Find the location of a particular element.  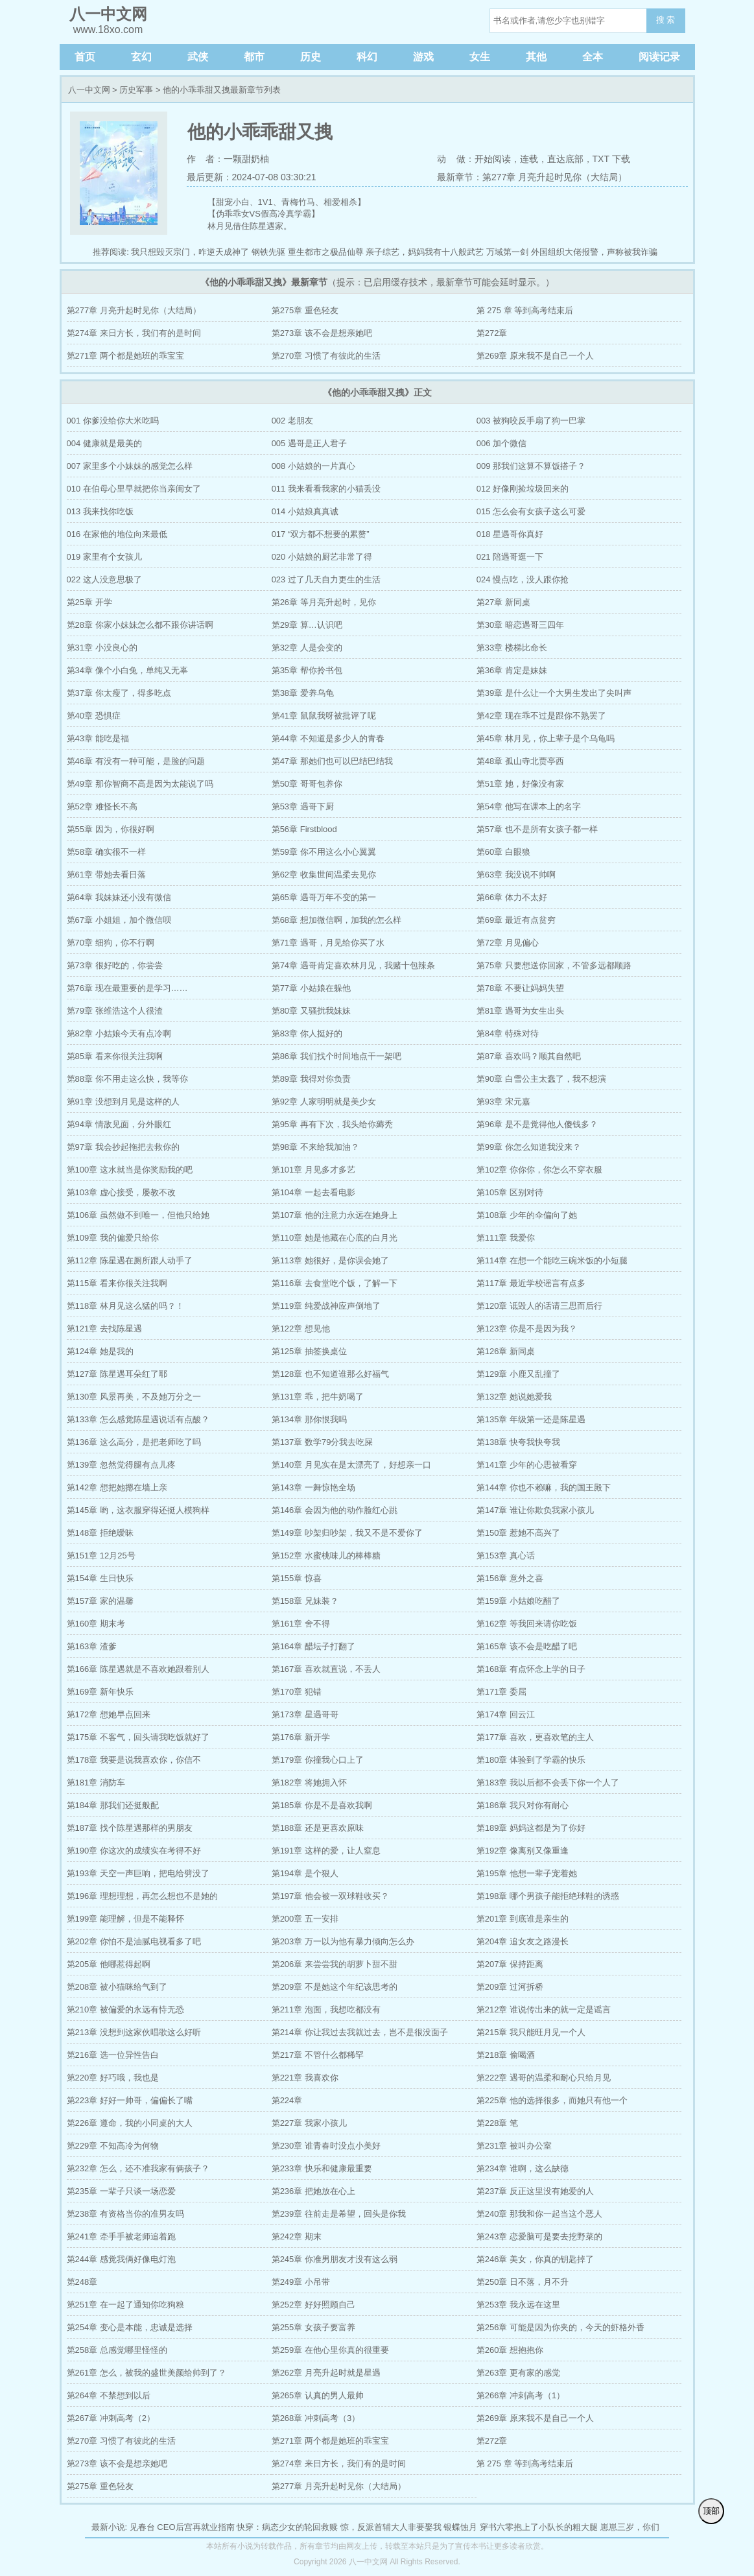

第114章 在想一个能吃三碗米饭的小短腿 is located at coordinates (552, 1260).